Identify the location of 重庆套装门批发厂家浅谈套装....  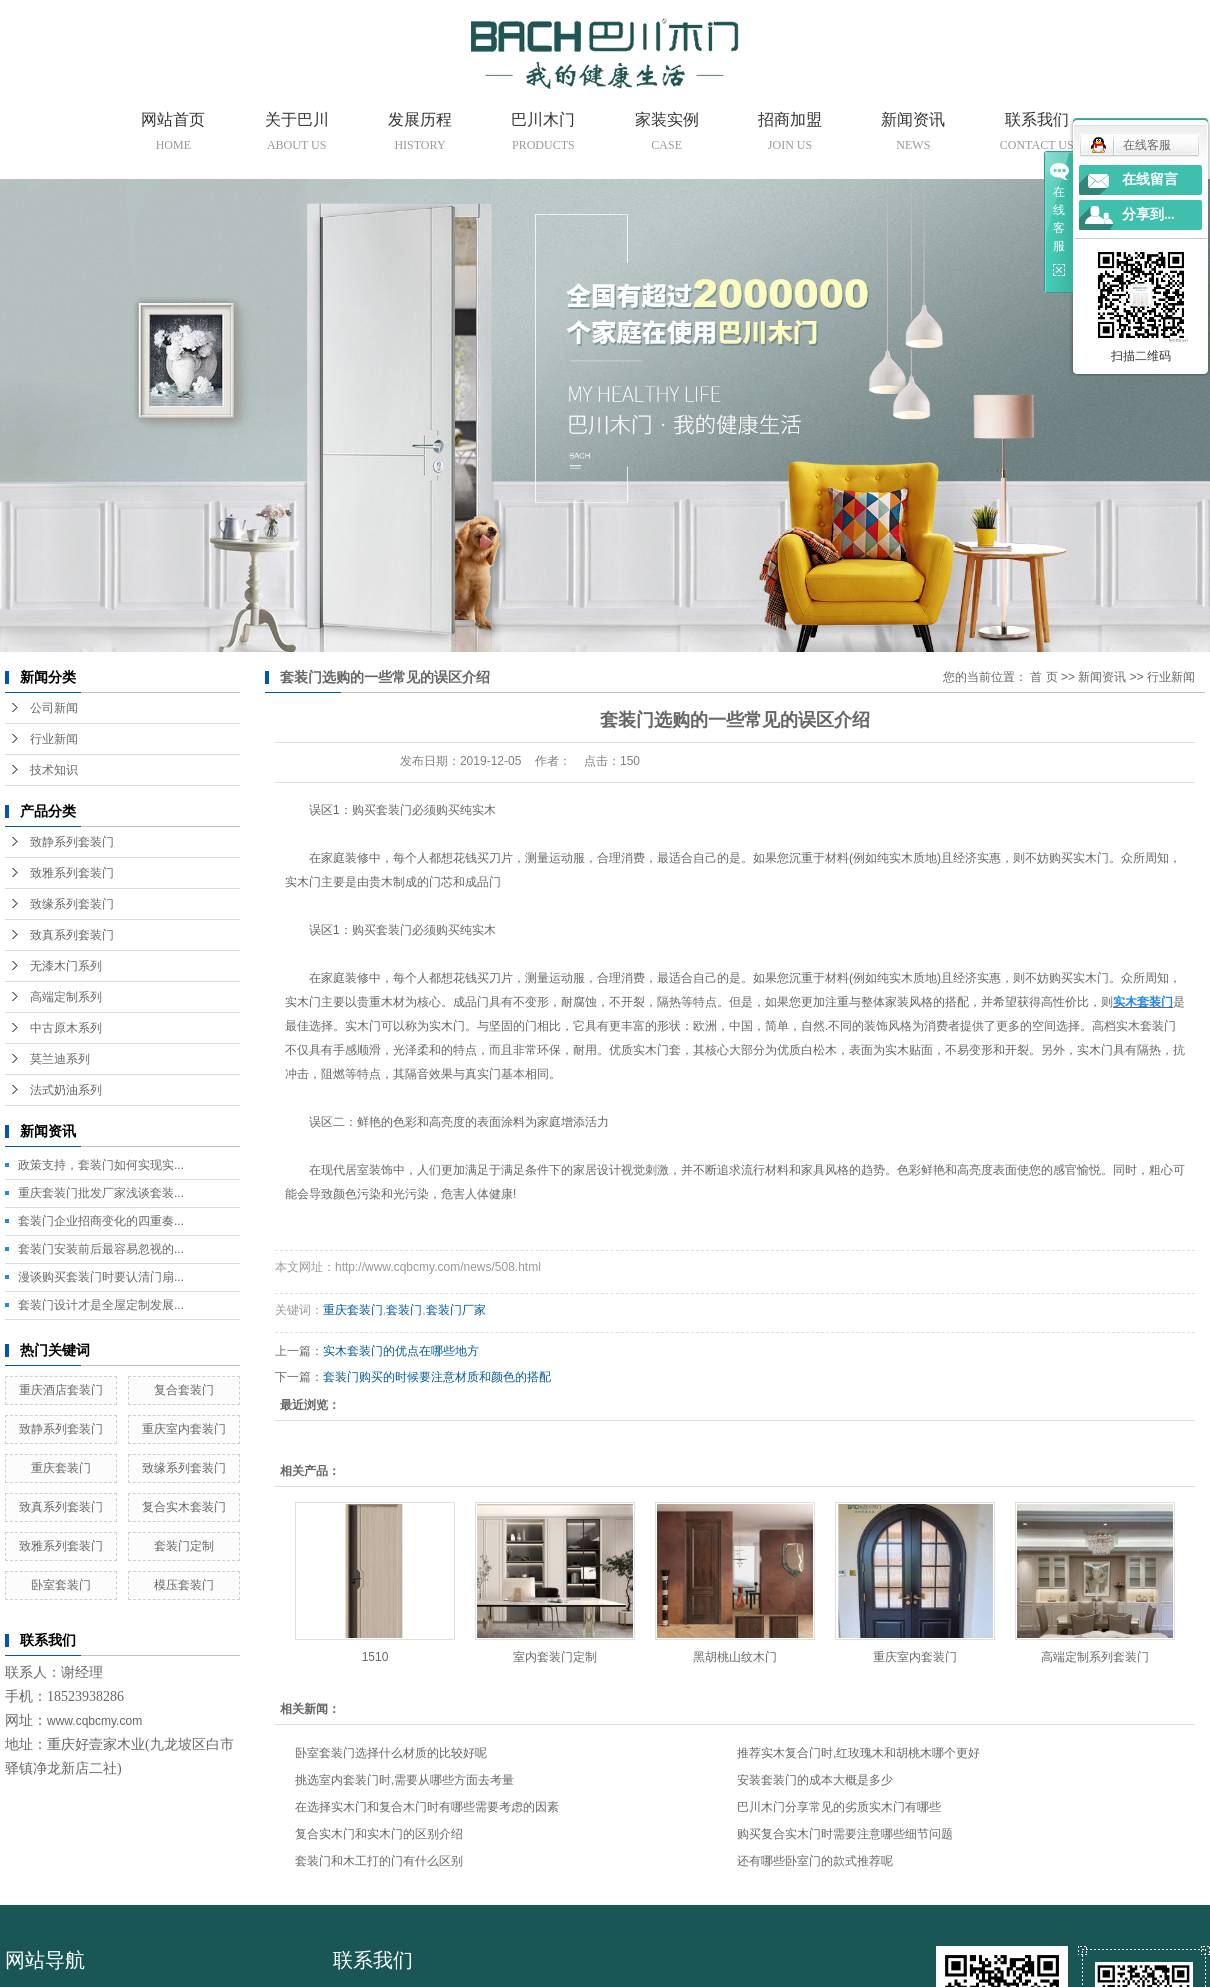
(101, 1193).